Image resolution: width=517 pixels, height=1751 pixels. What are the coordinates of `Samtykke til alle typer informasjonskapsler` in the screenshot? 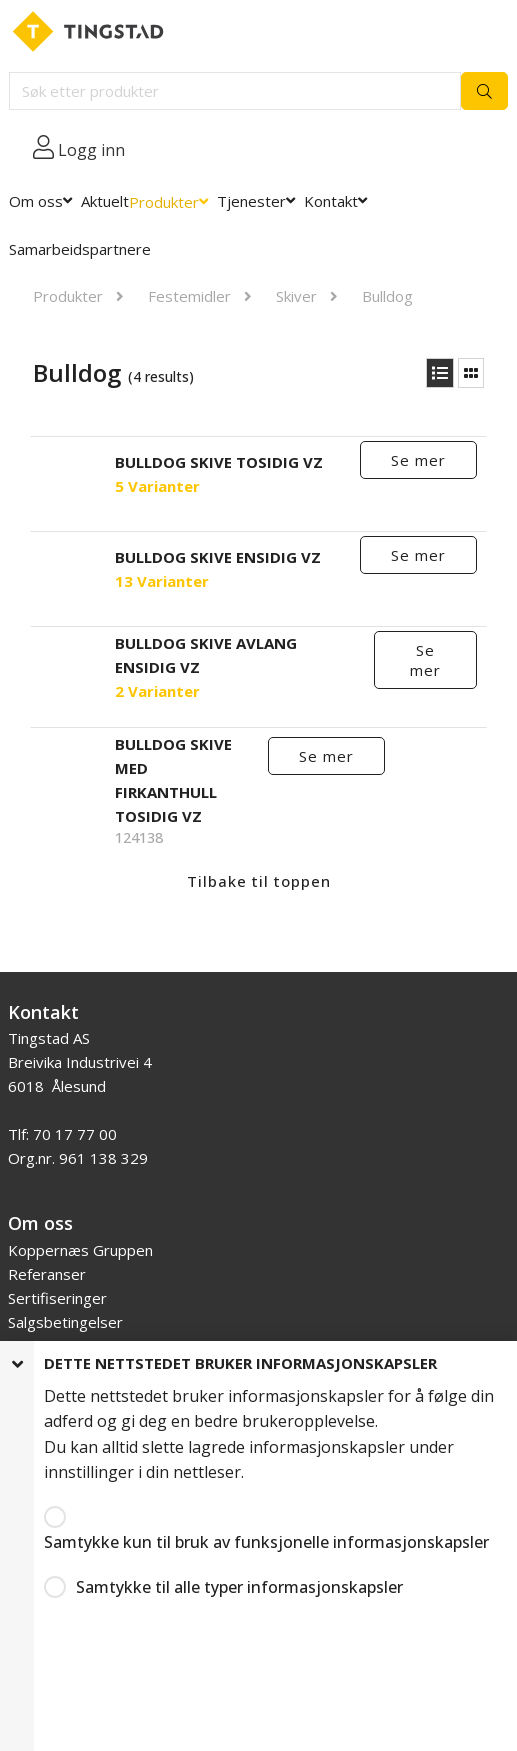 It's located at (239, 1587).